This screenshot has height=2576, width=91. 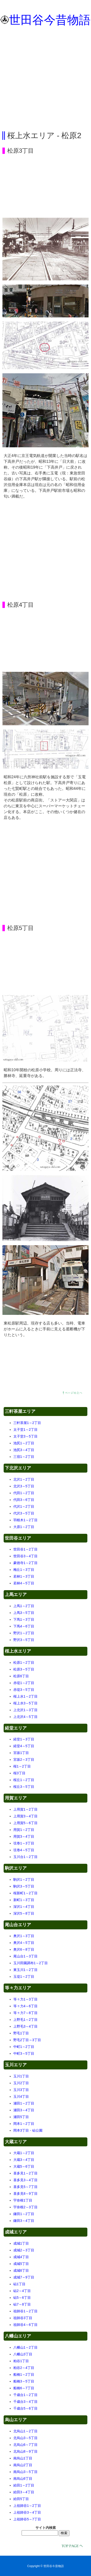 I want to click on 上祖師谷1～2丁目, so click(x=27, y=2506).